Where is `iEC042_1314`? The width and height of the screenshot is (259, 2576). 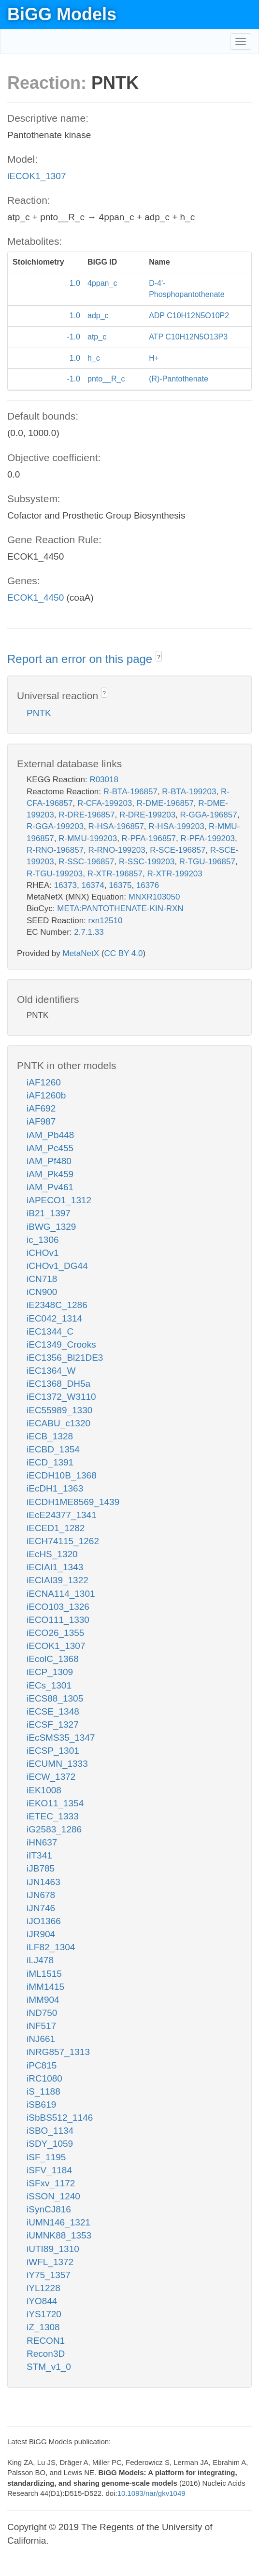 iEC042_1314 is located at coordinates (54, 1318).